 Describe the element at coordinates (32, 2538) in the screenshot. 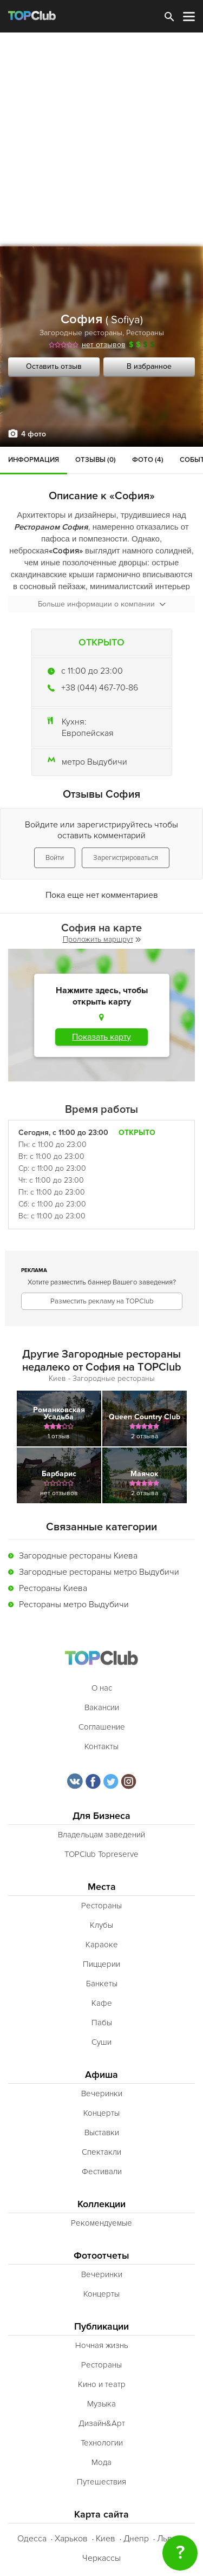

I see `Одесса` at that location.